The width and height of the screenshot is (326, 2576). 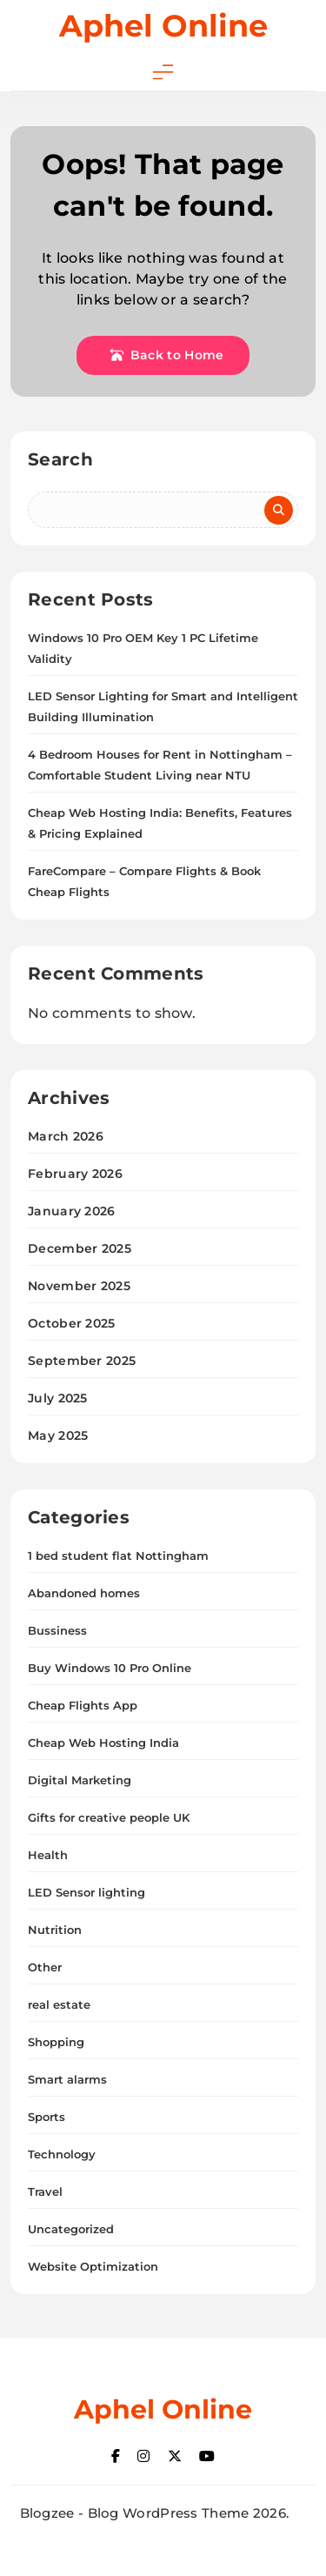 What do you see at coordinates (82, 1705) in the screenshot?
I see `Cheap Flights App` at bounding box center [82, 1705].